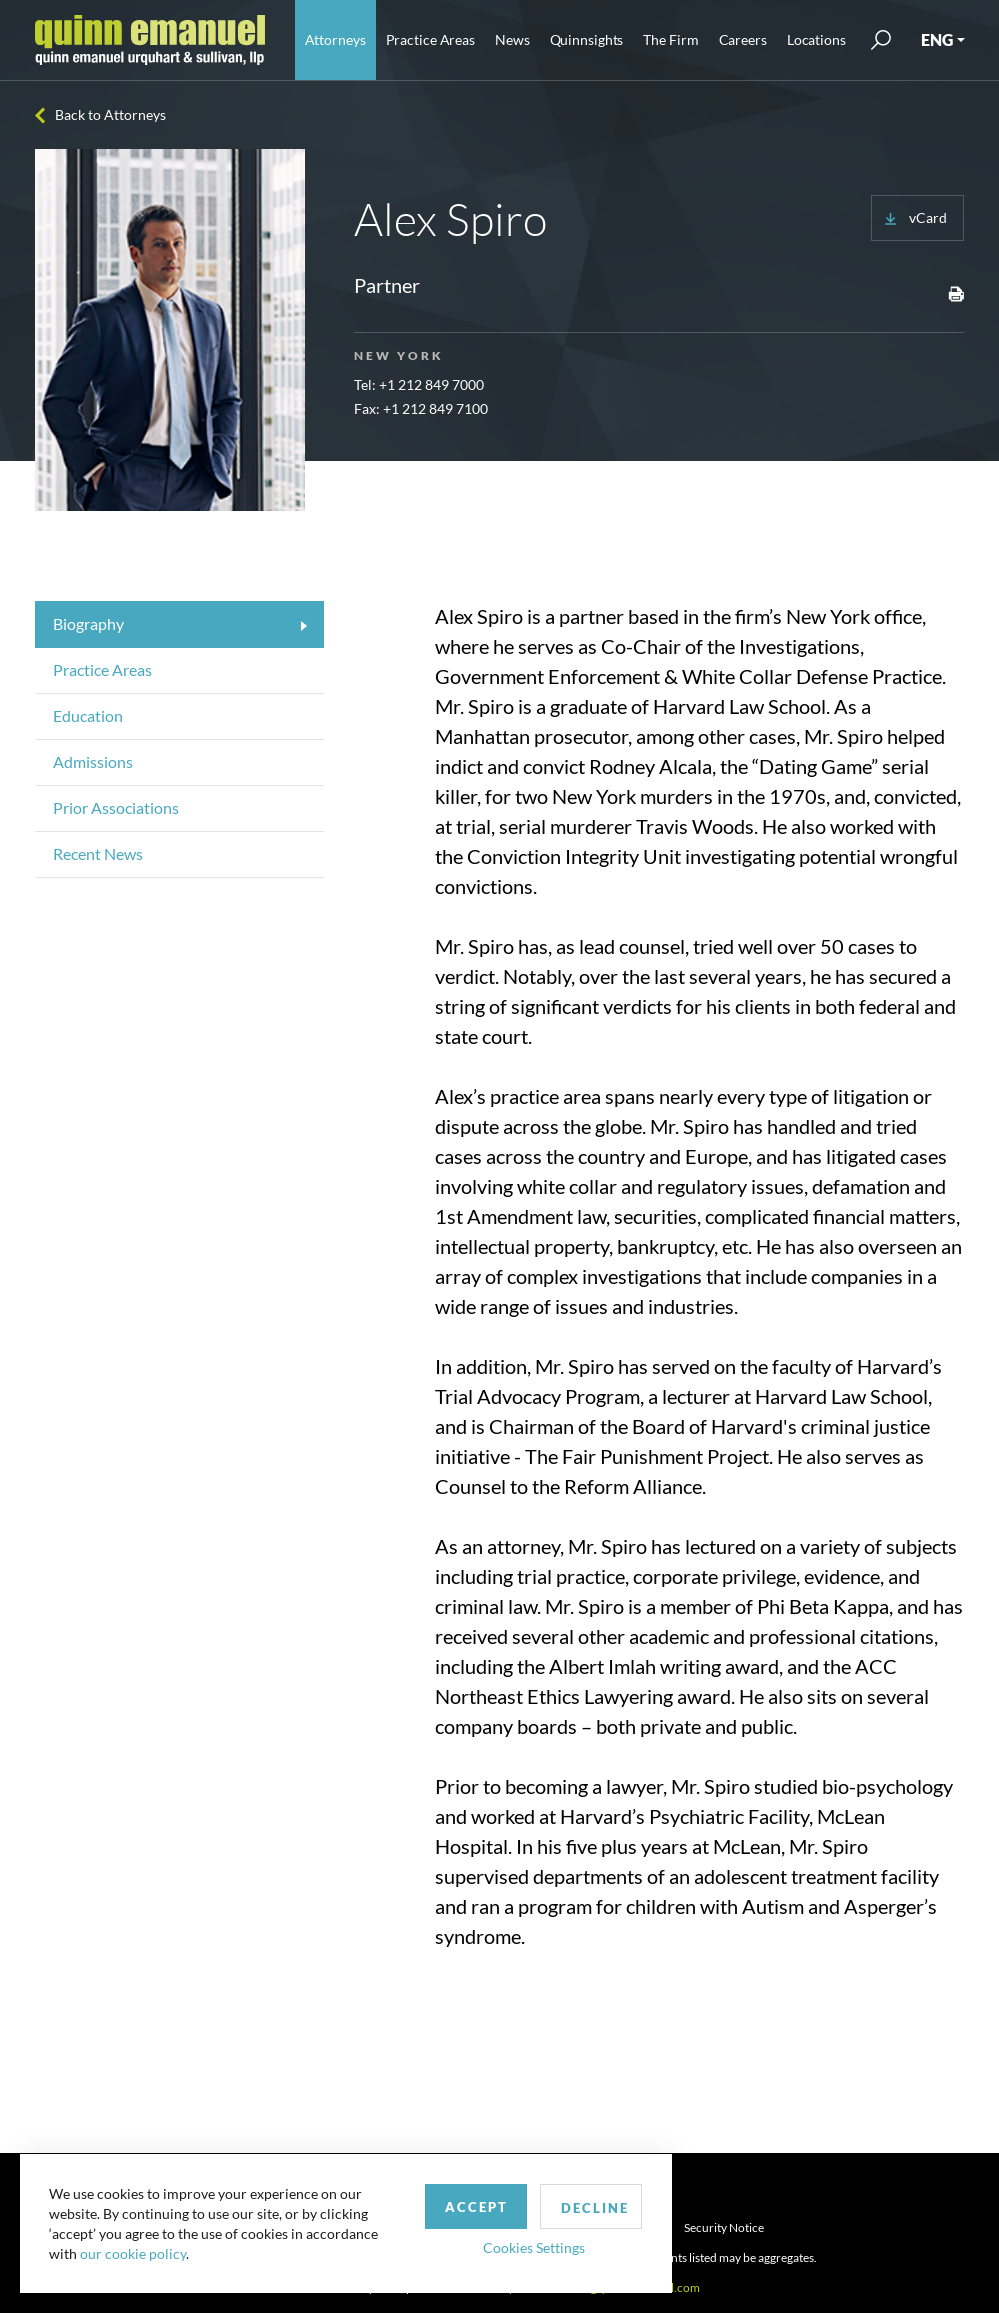 The image size is (999, 2313). I want to click on Cookies Settings [button], so click(521, 2246).